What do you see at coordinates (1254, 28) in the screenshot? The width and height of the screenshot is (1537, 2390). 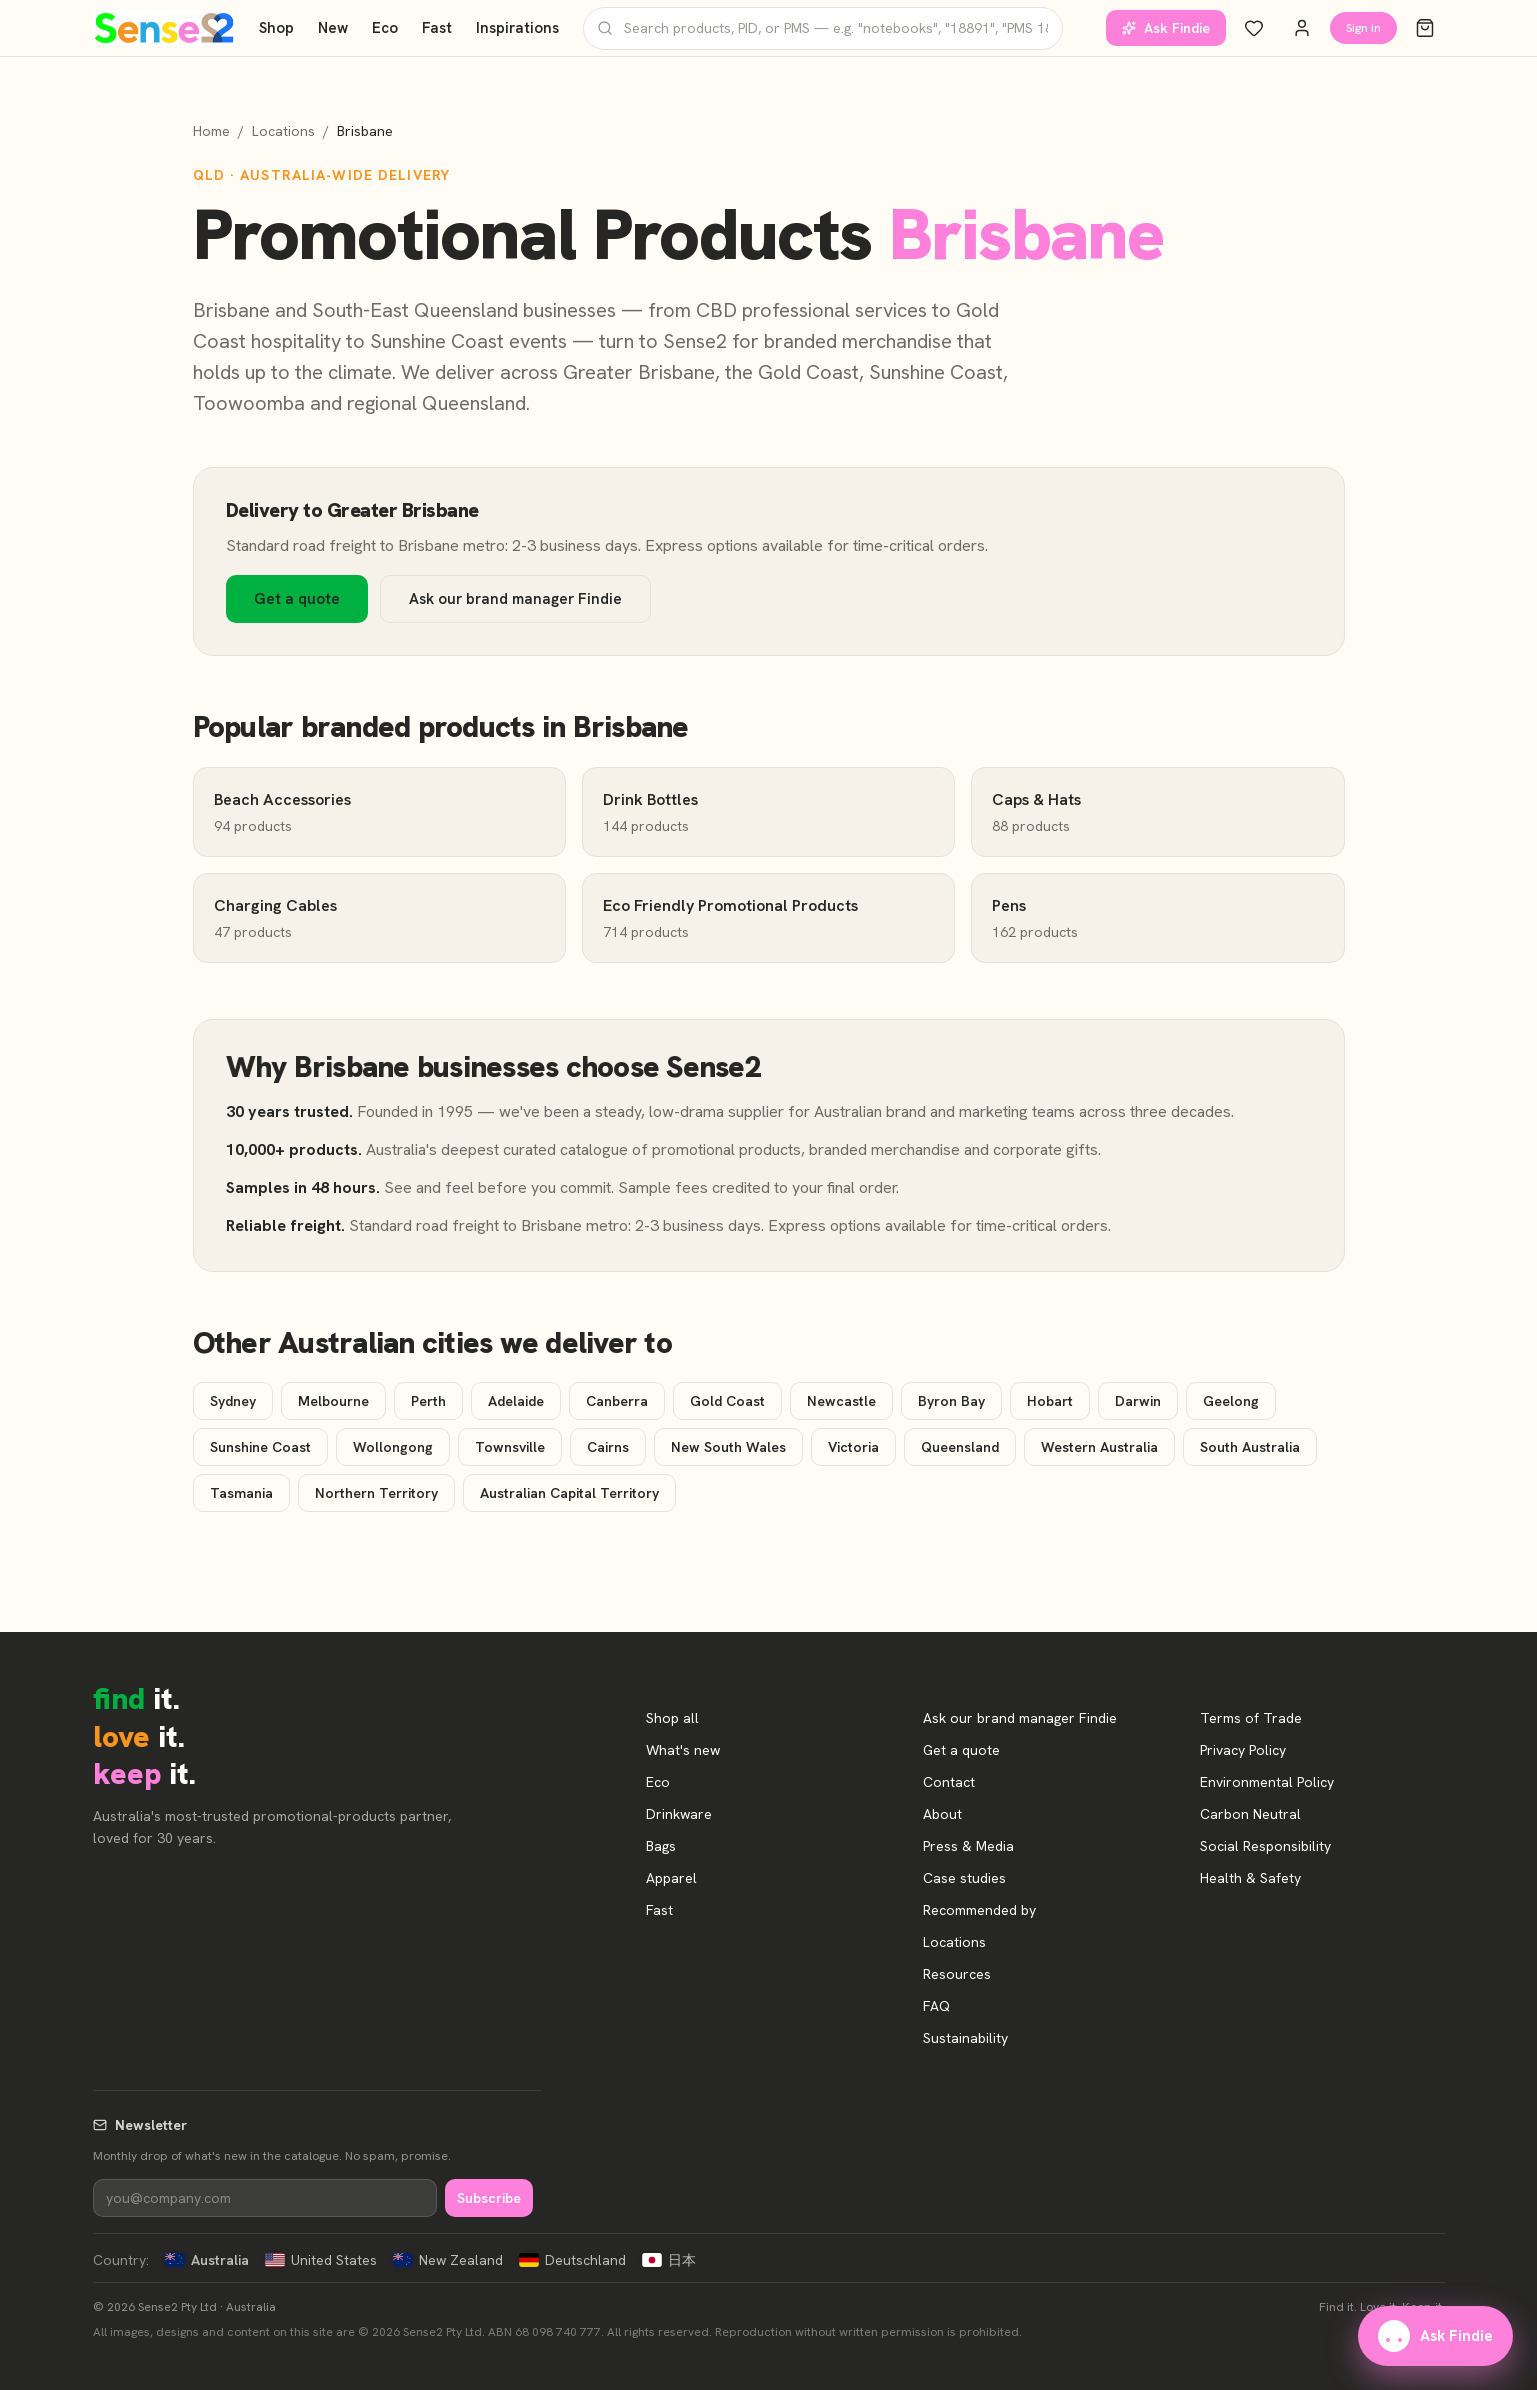 I see `[Wishlist]` at bounding box center [1254, 28].